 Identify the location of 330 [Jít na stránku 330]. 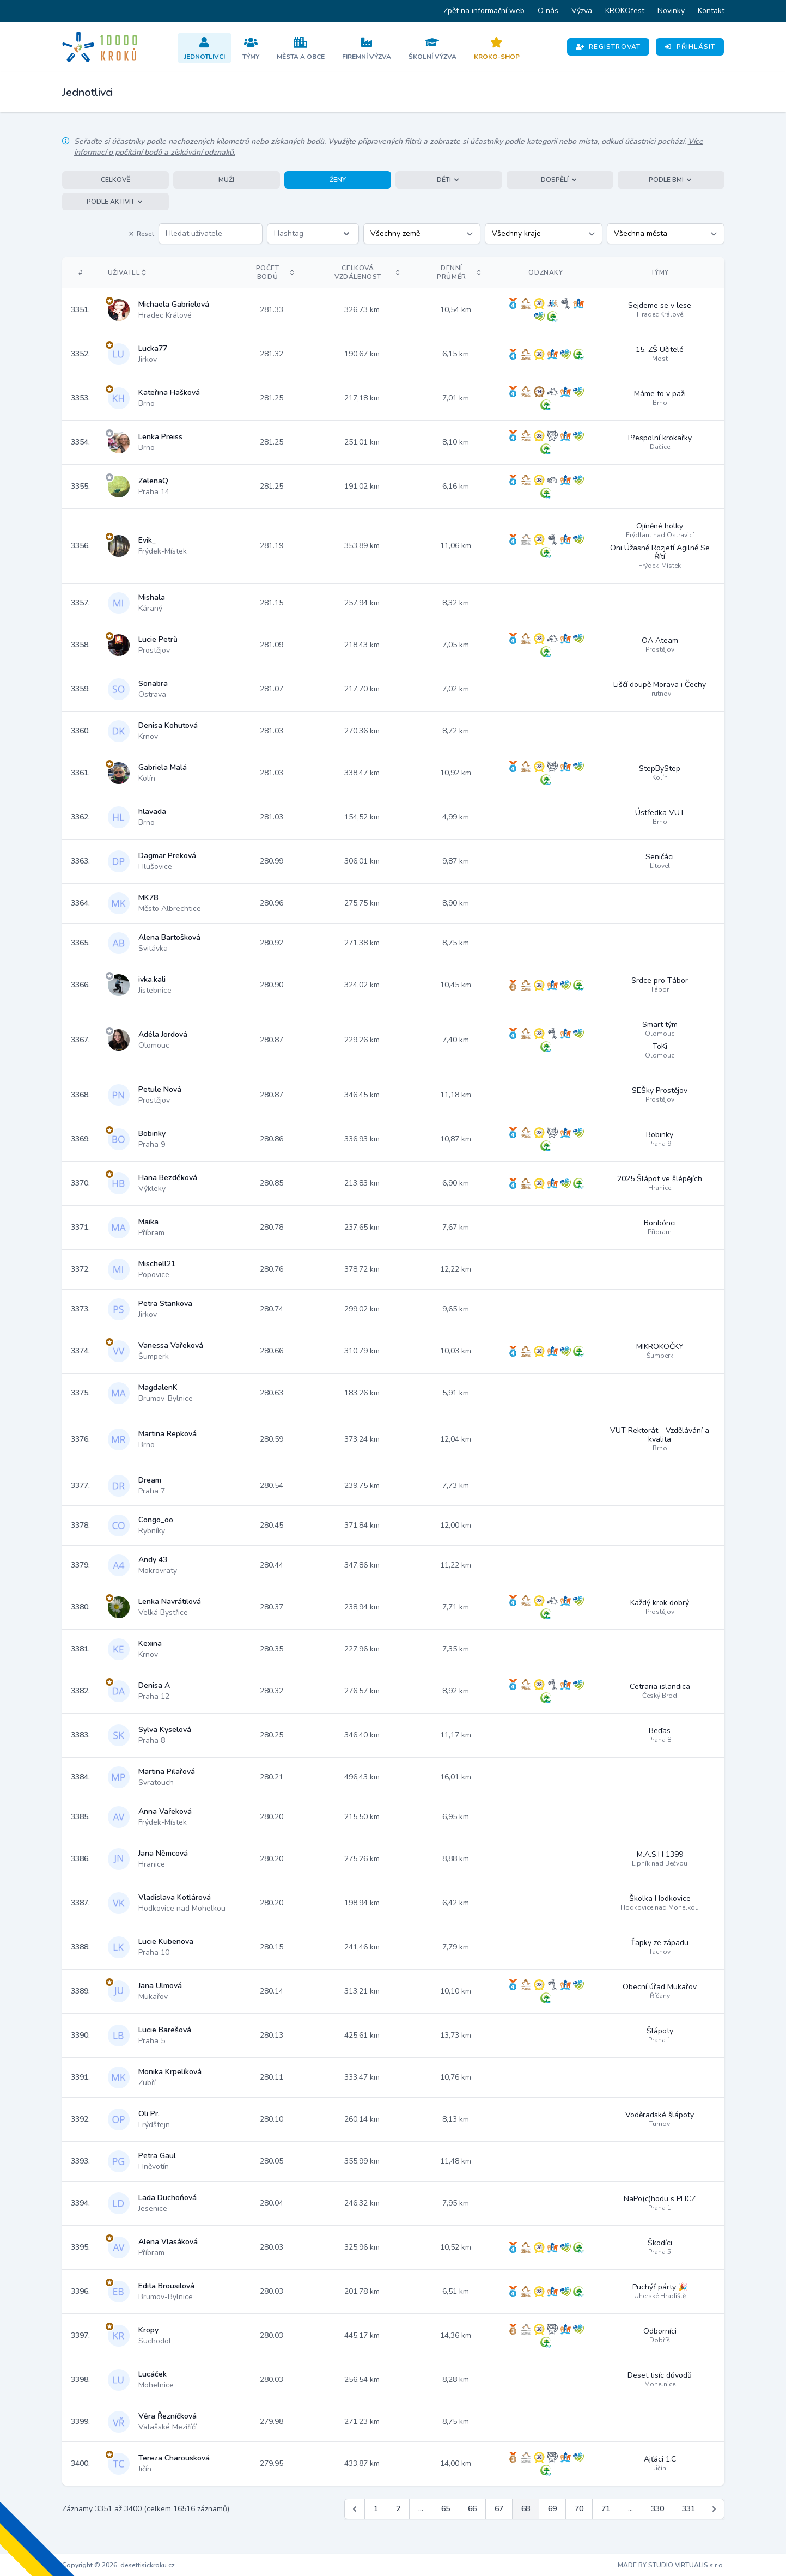
(657, 2509).